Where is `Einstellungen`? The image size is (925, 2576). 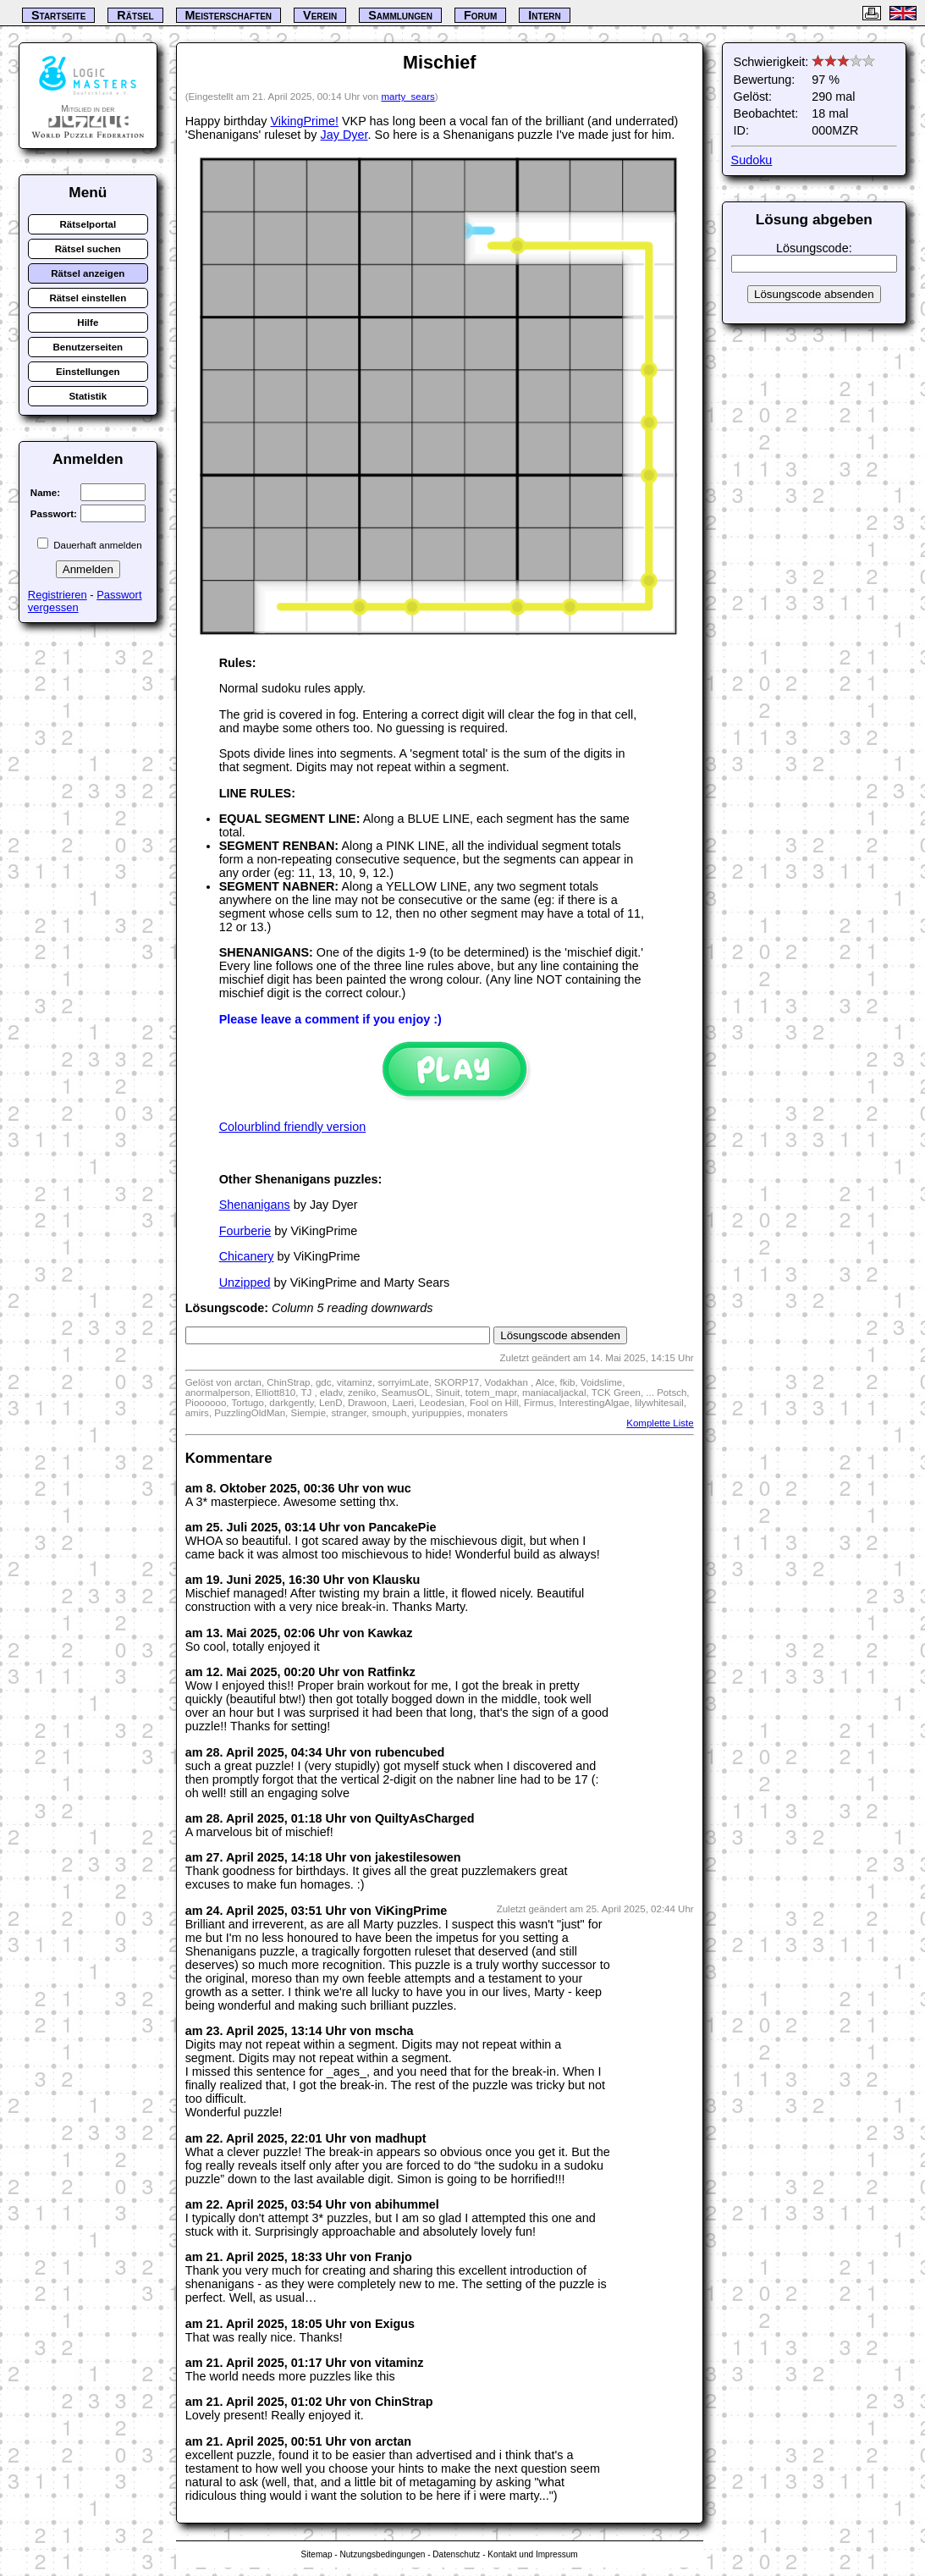 Einstellungen is located at coordinates (88, 372).